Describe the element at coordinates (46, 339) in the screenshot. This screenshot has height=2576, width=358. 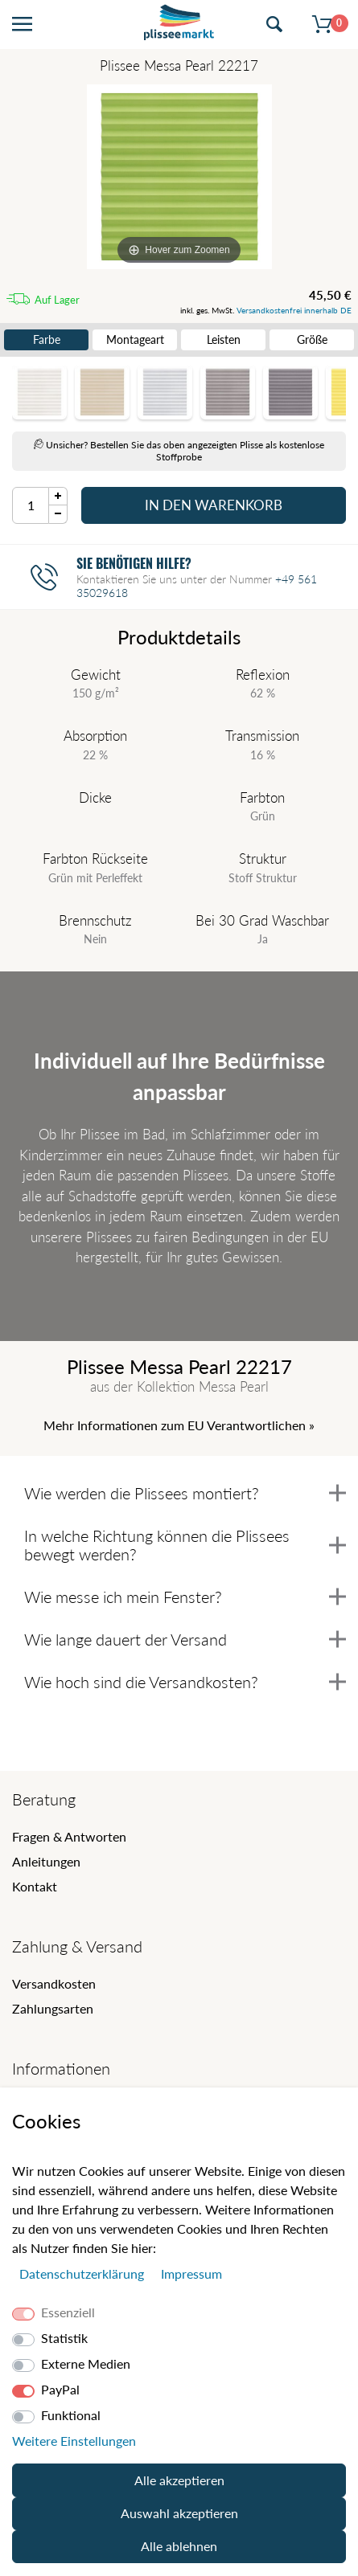
I see `Farbe` at that location.